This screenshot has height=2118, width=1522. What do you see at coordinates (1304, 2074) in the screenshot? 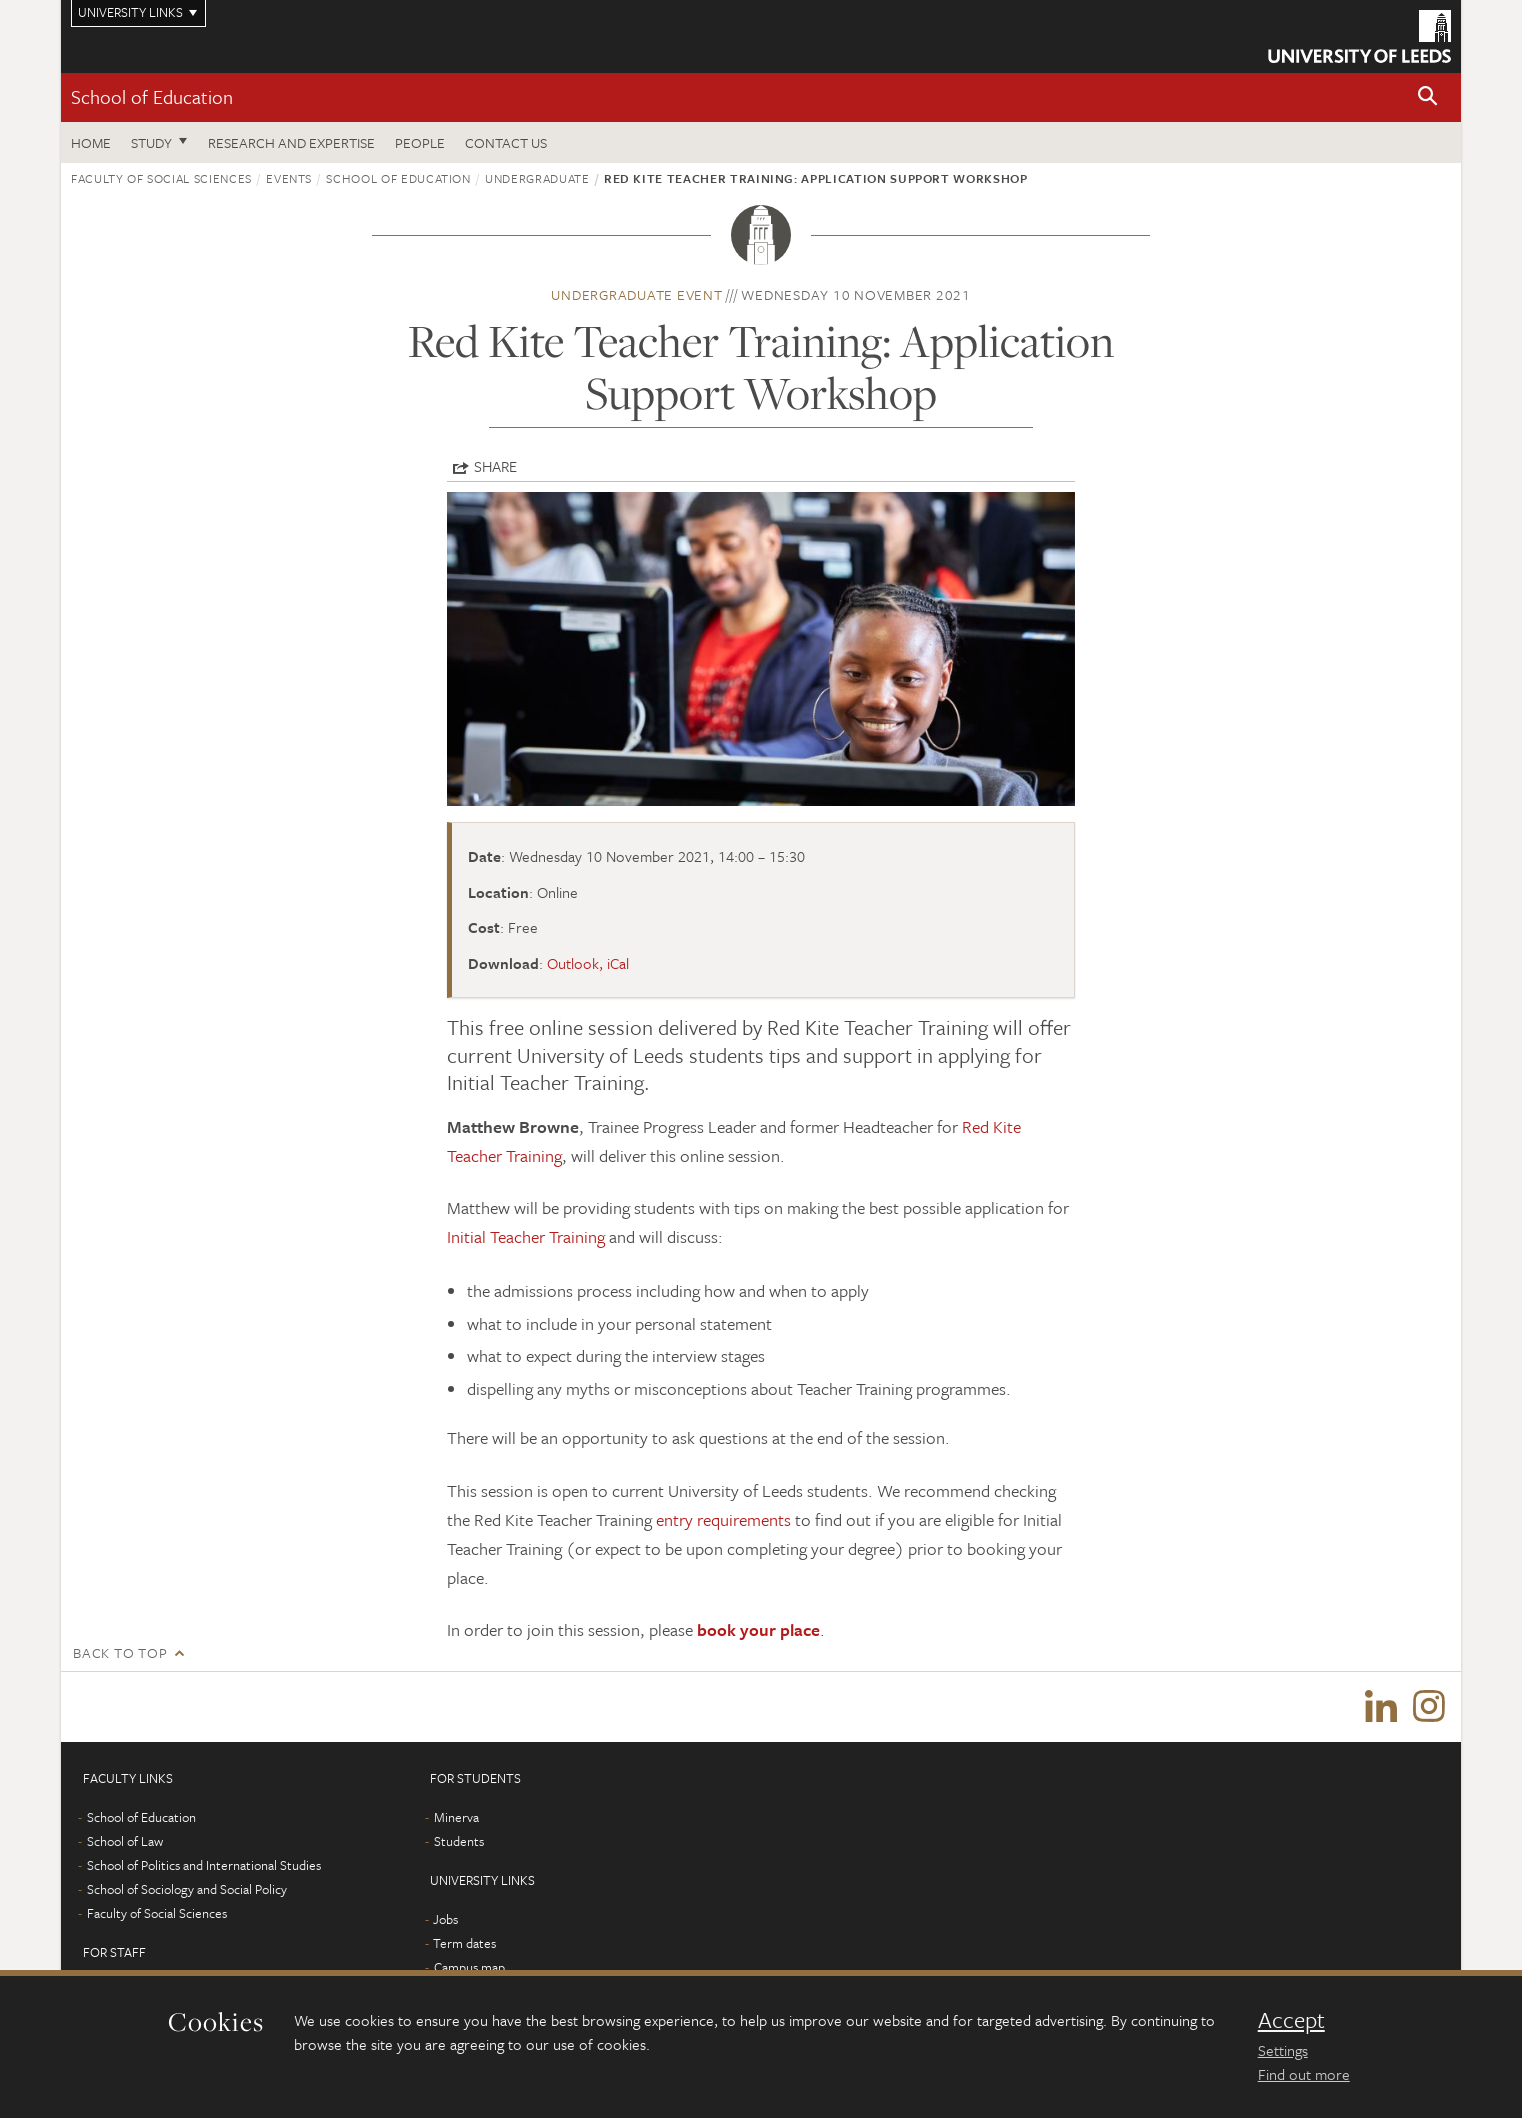
I see `Find out more [learn more about cookies]` at bounding box center [1304, 2074].